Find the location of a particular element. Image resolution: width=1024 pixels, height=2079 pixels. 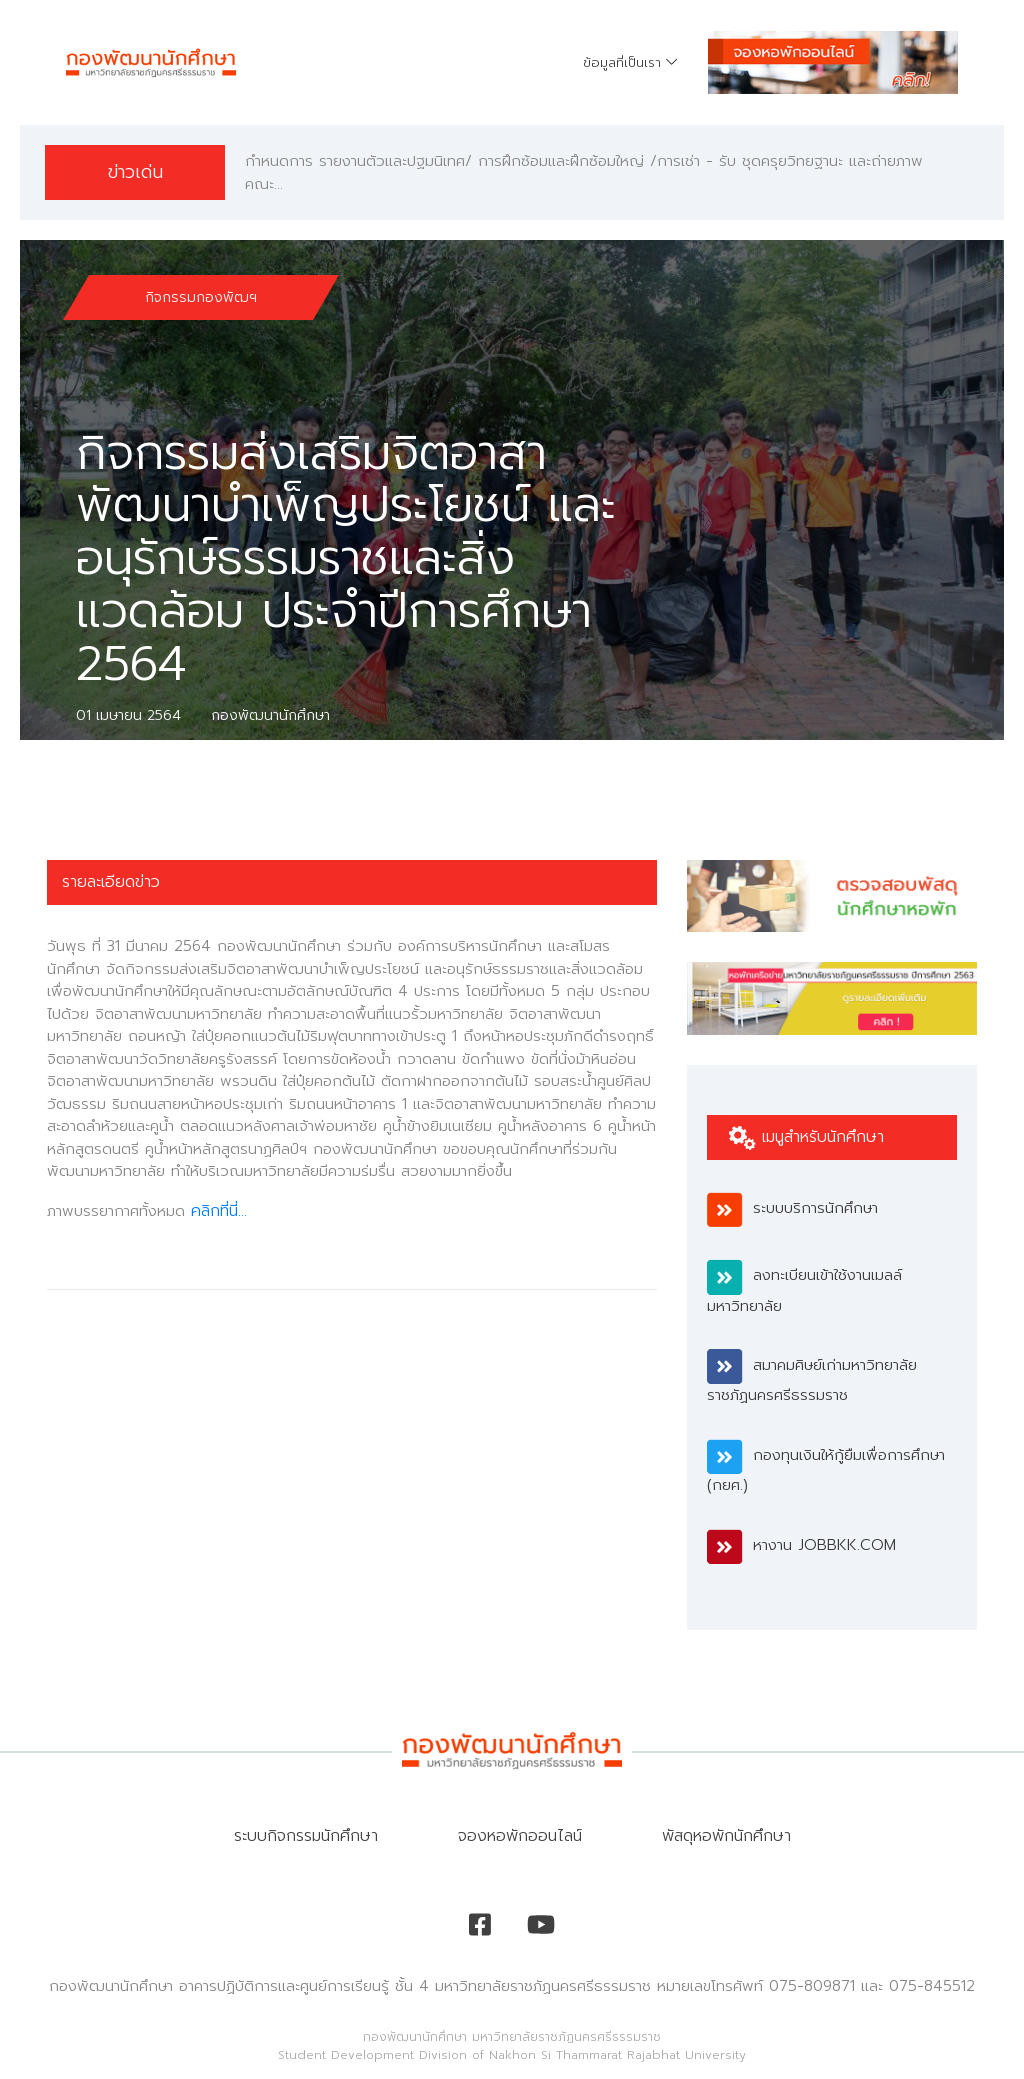

ข้อมูลที่เป็นเรา is located at coordinates (622, 62).